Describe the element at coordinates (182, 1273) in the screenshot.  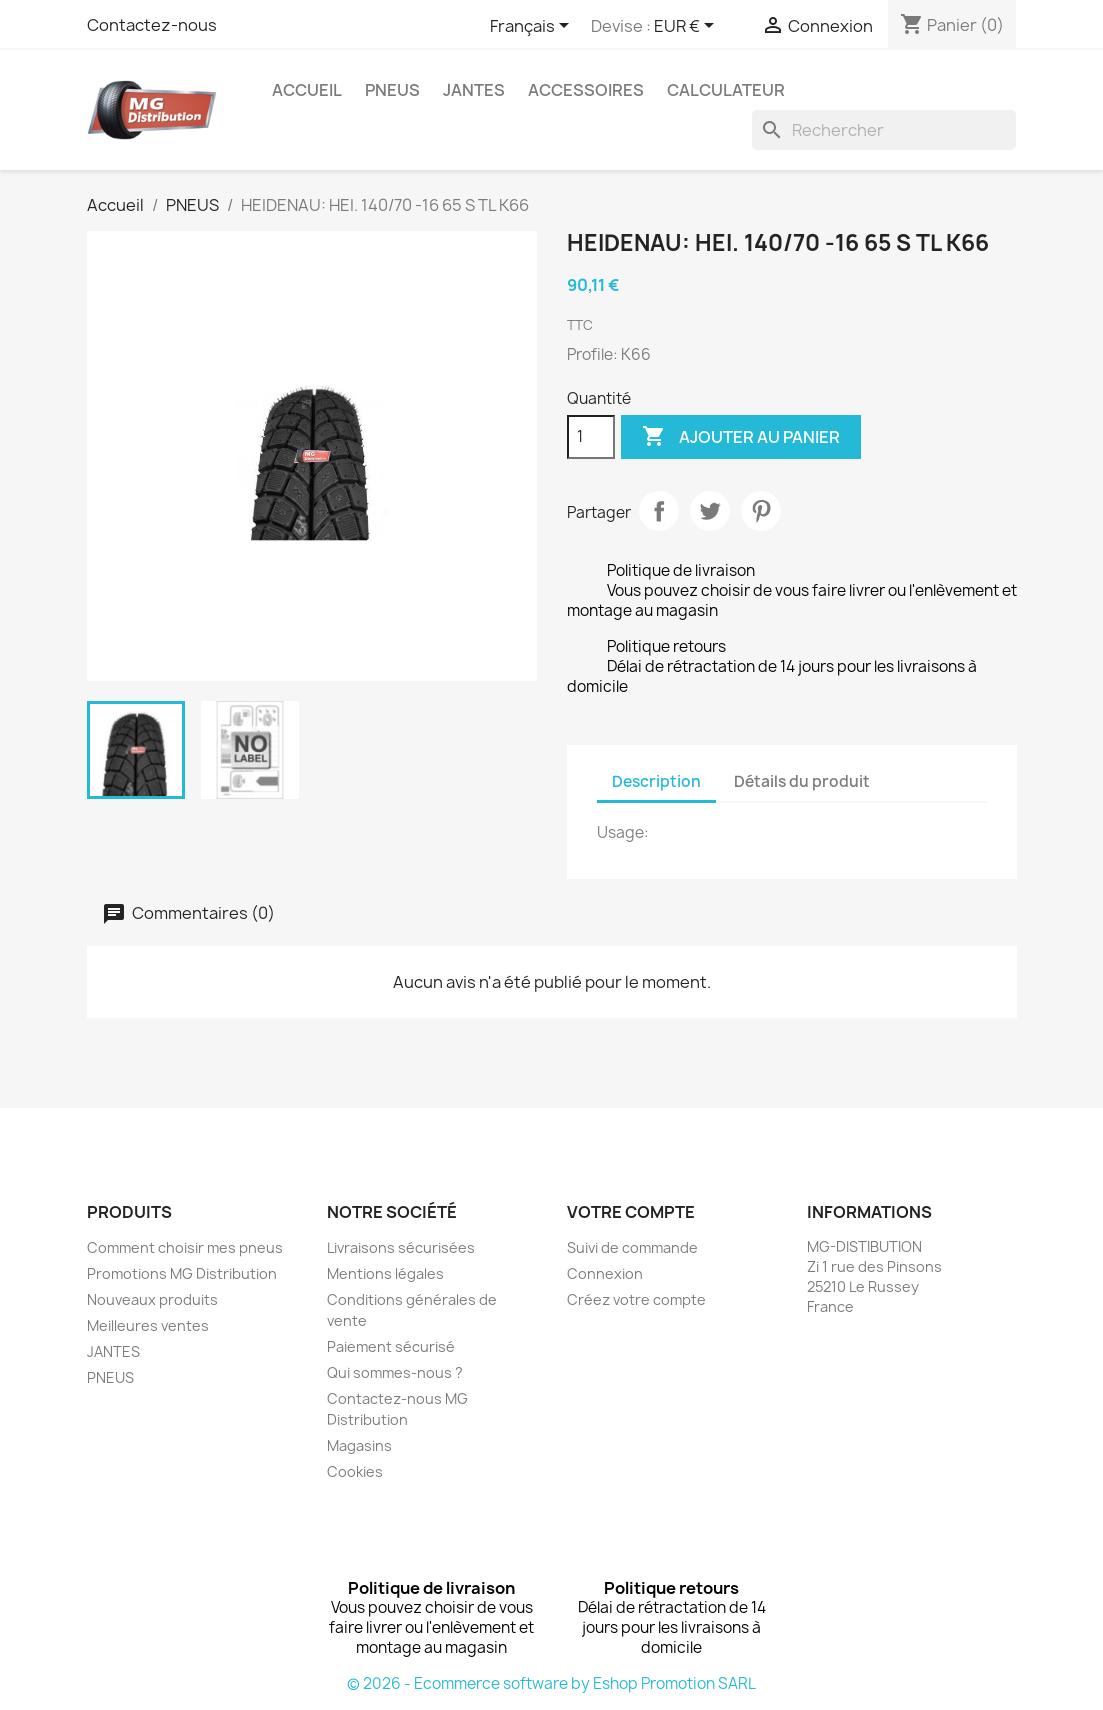
I see `Promotions MG Distribution` at that location.